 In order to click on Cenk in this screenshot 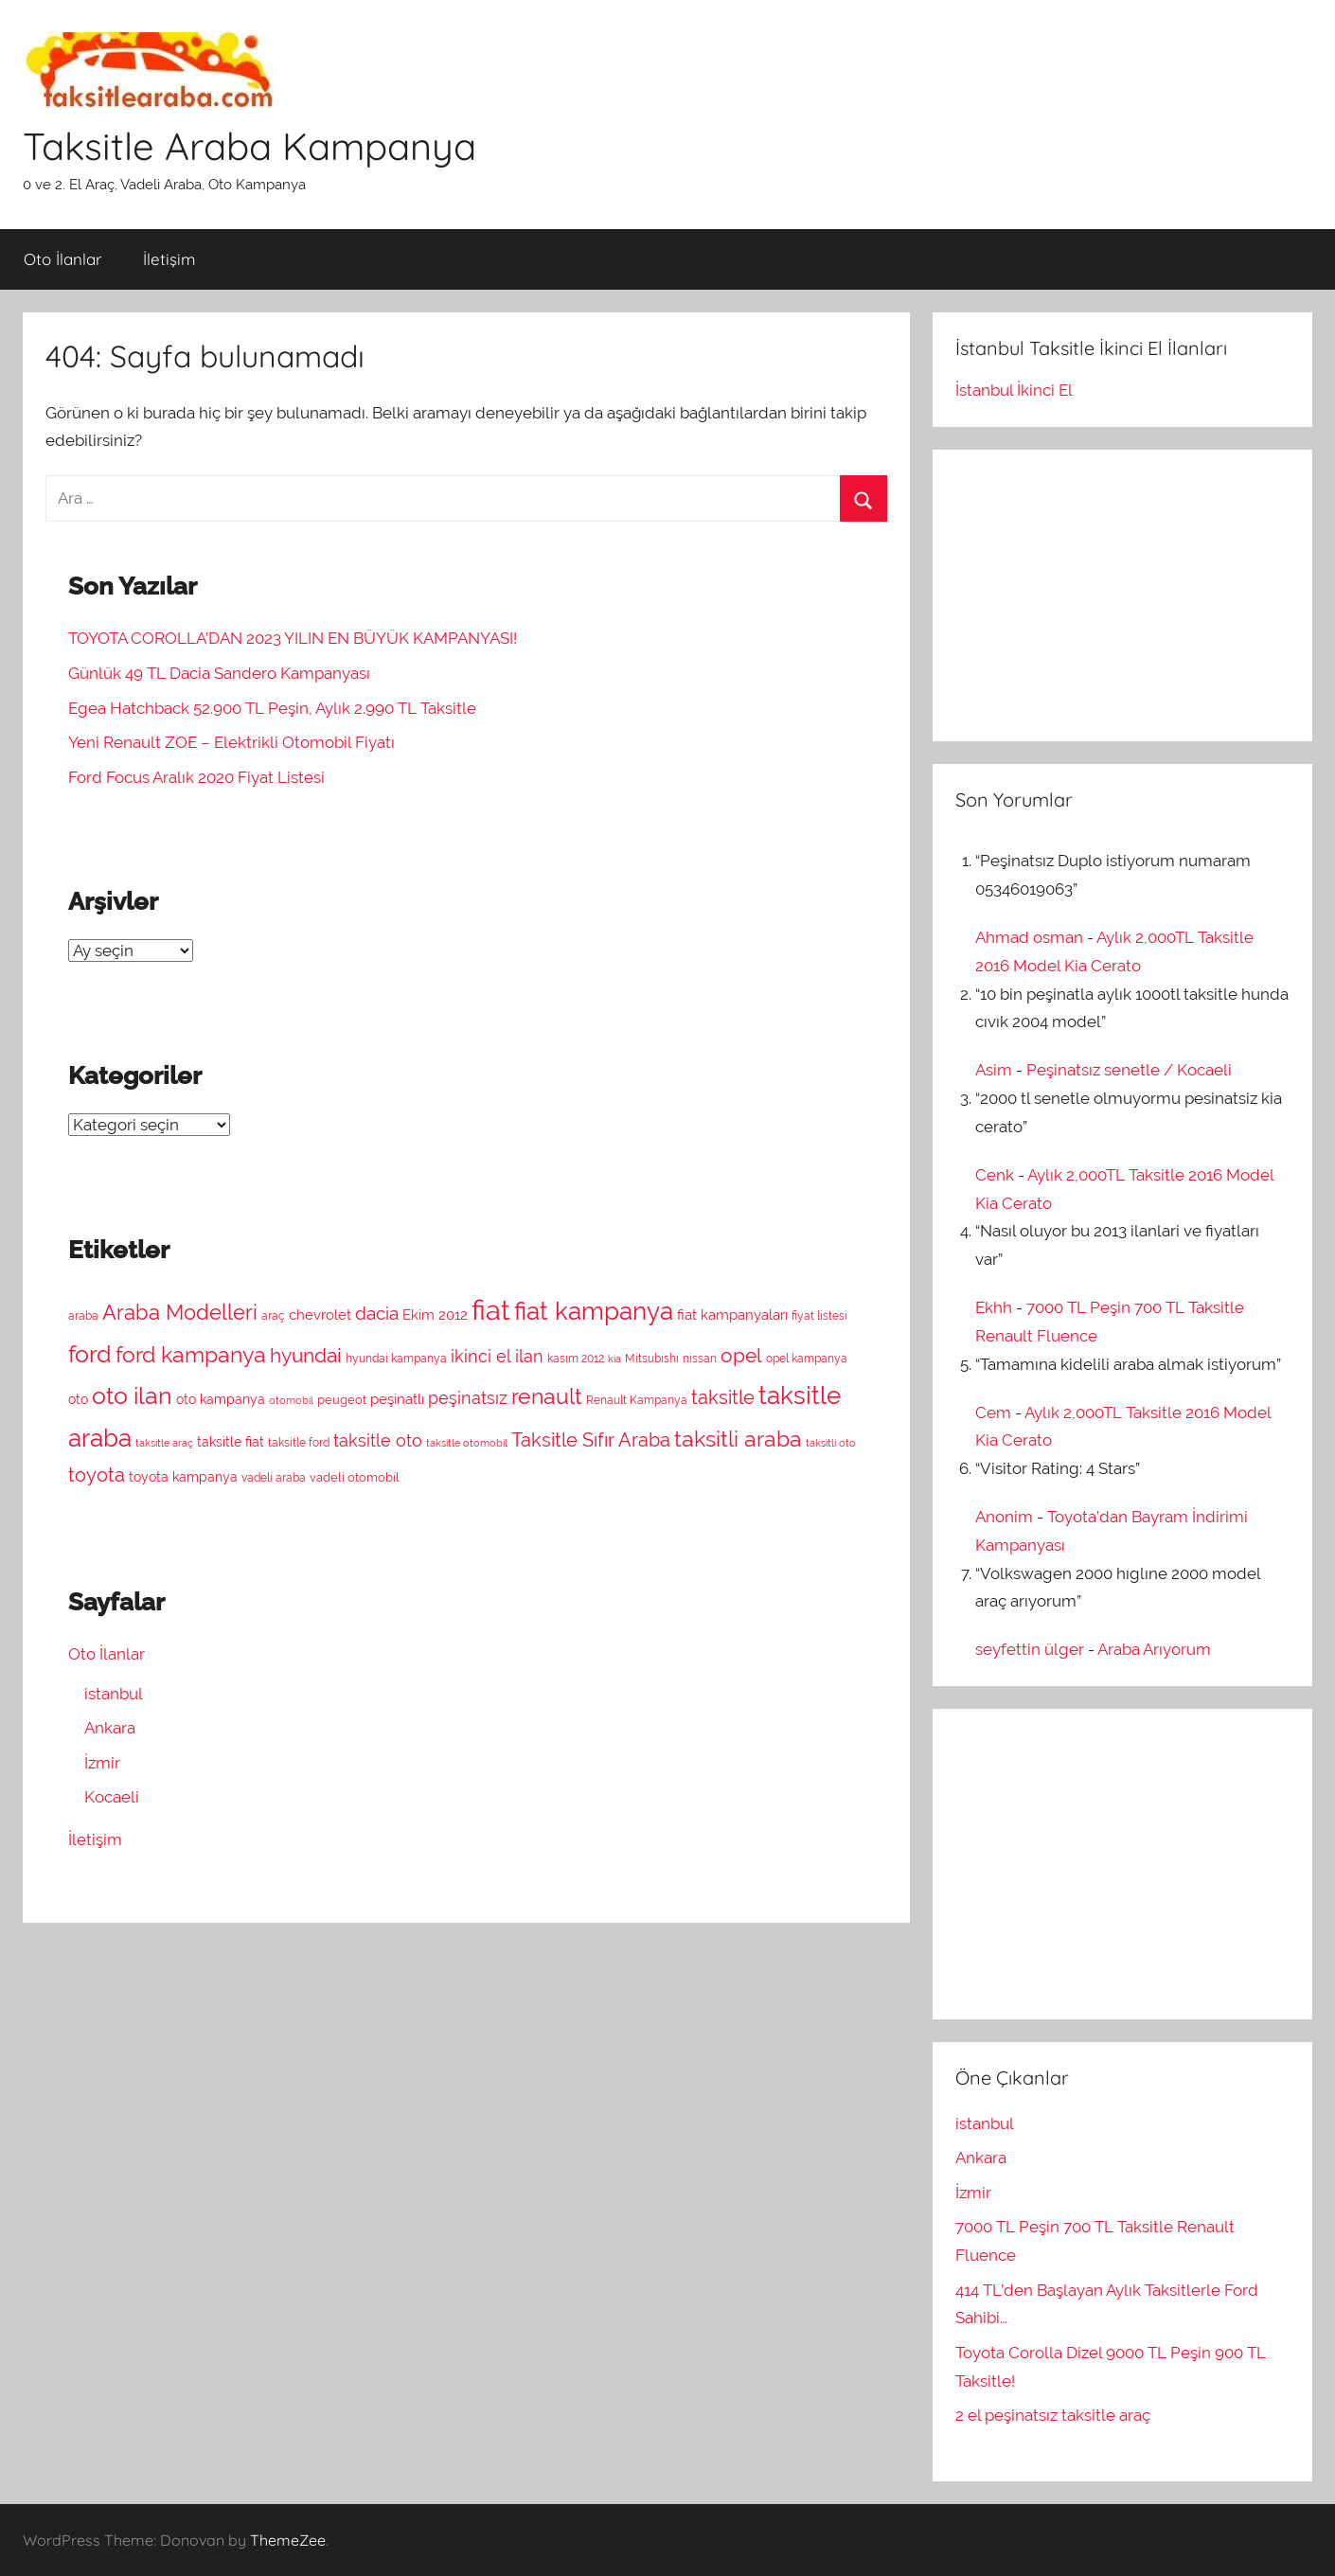, I will do `click(994, 1174)`.